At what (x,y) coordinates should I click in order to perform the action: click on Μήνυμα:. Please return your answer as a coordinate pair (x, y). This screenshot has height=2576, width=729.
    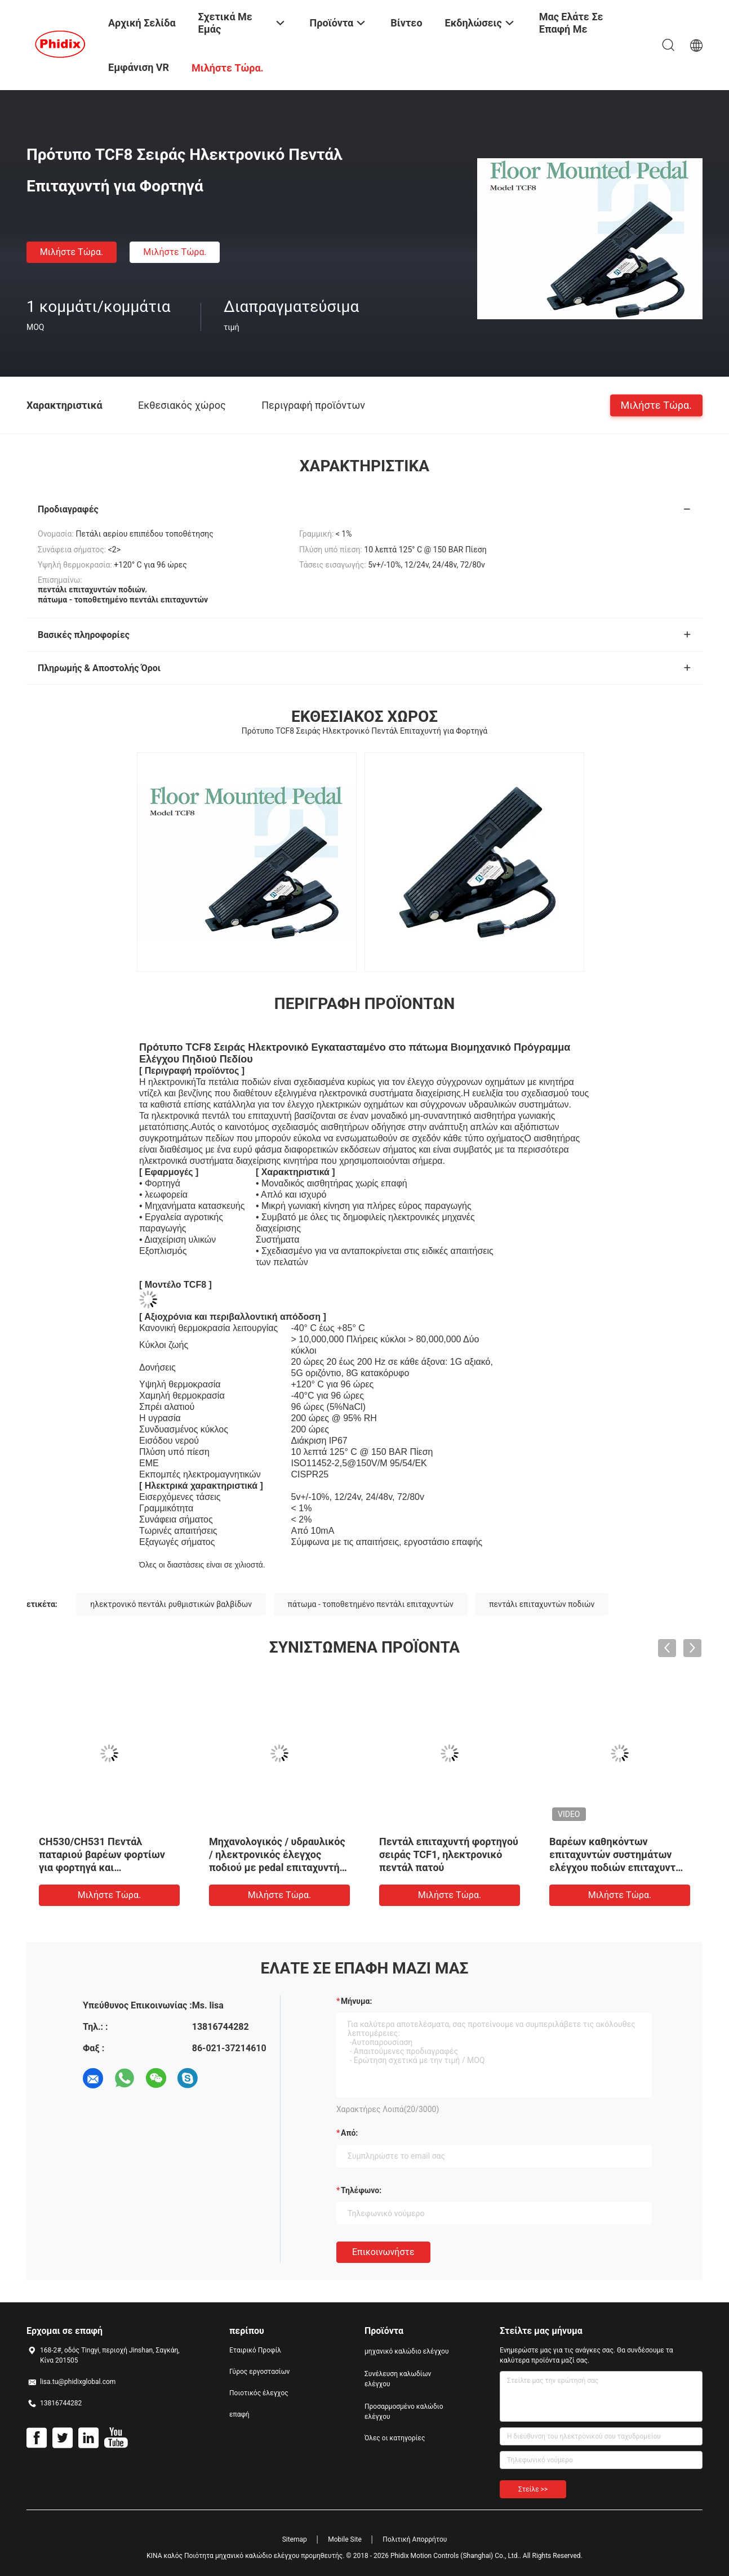
    Looking at the image, I should click on (356, 2001).